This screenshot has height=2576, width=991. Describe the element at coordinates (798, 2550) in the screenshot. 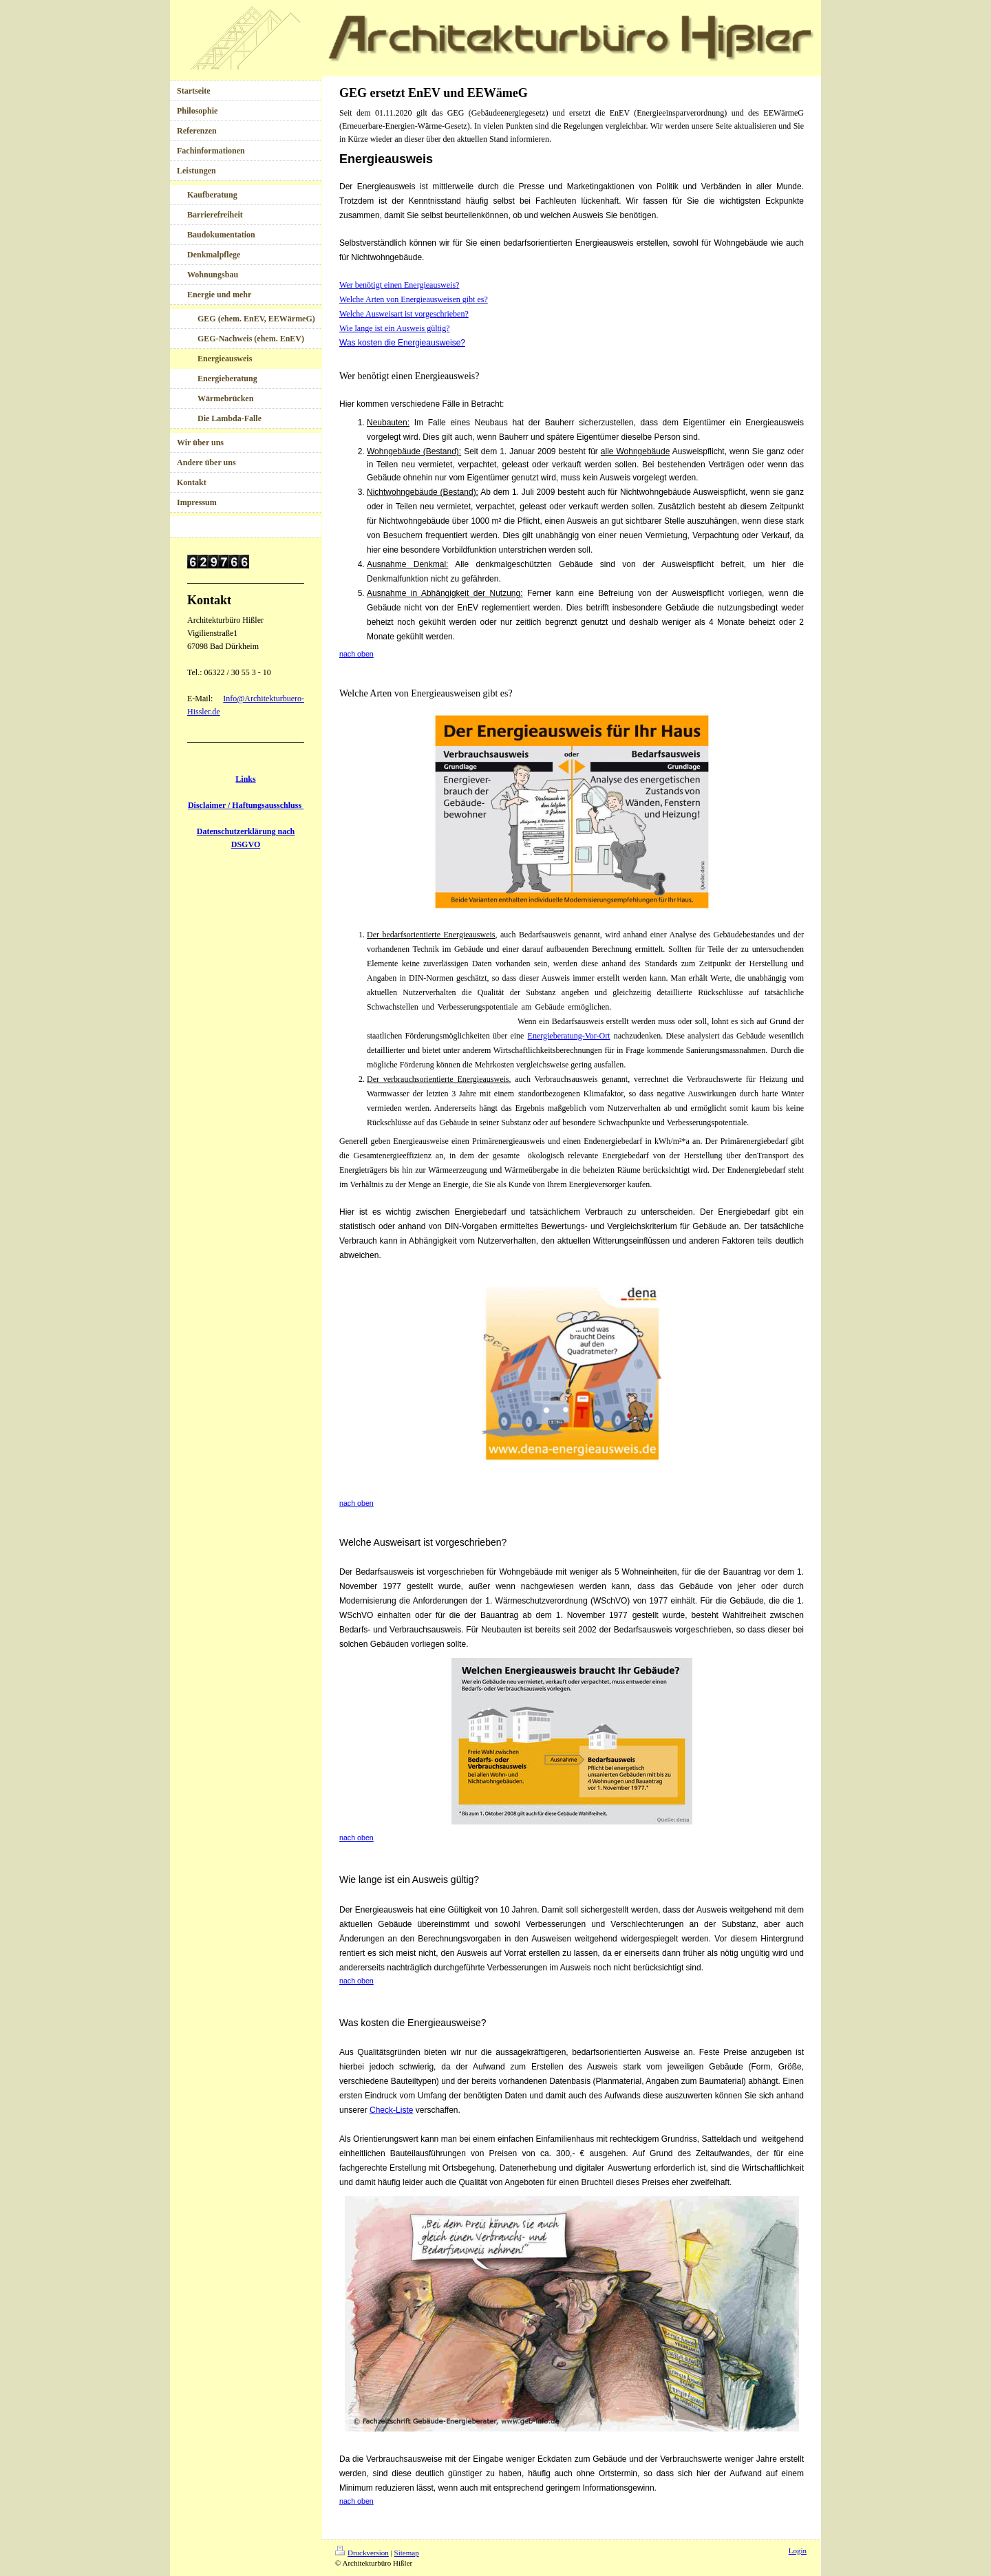

I see `Login` at that location.